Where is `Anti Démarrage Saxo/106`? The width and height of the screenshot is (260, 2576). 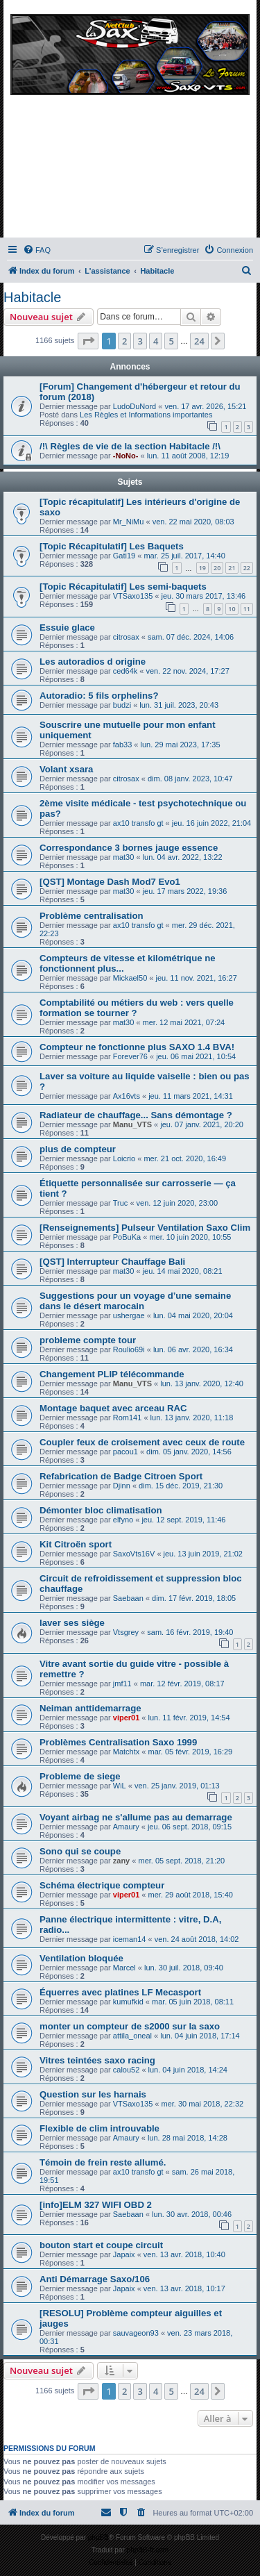
Anti Démarrage Saxo/106 is located at coordinates (95, 2279).